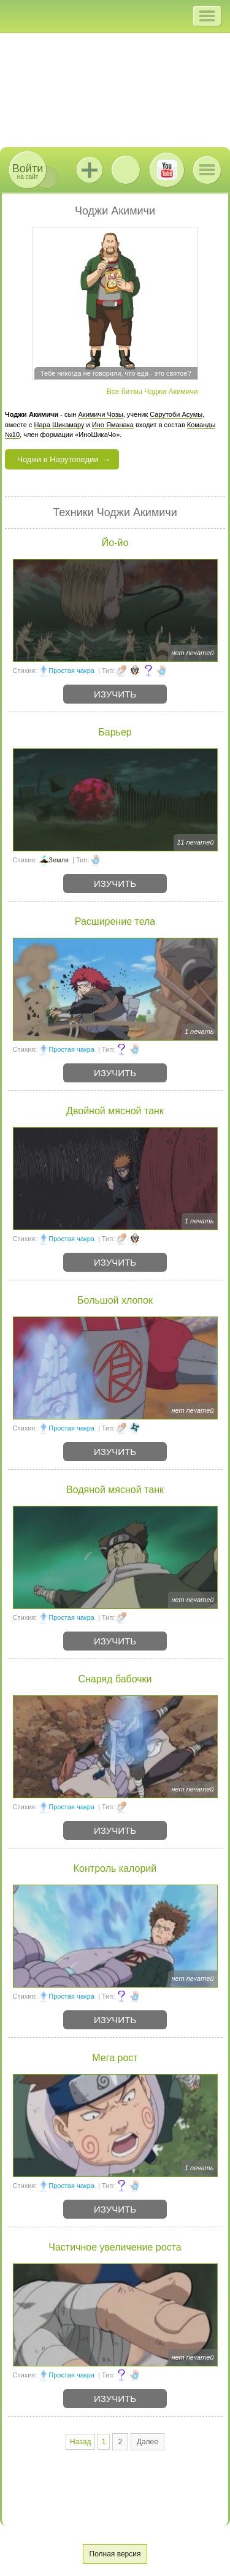 The image size is (230, 2576). I want to click on [button], so click(207, 16).